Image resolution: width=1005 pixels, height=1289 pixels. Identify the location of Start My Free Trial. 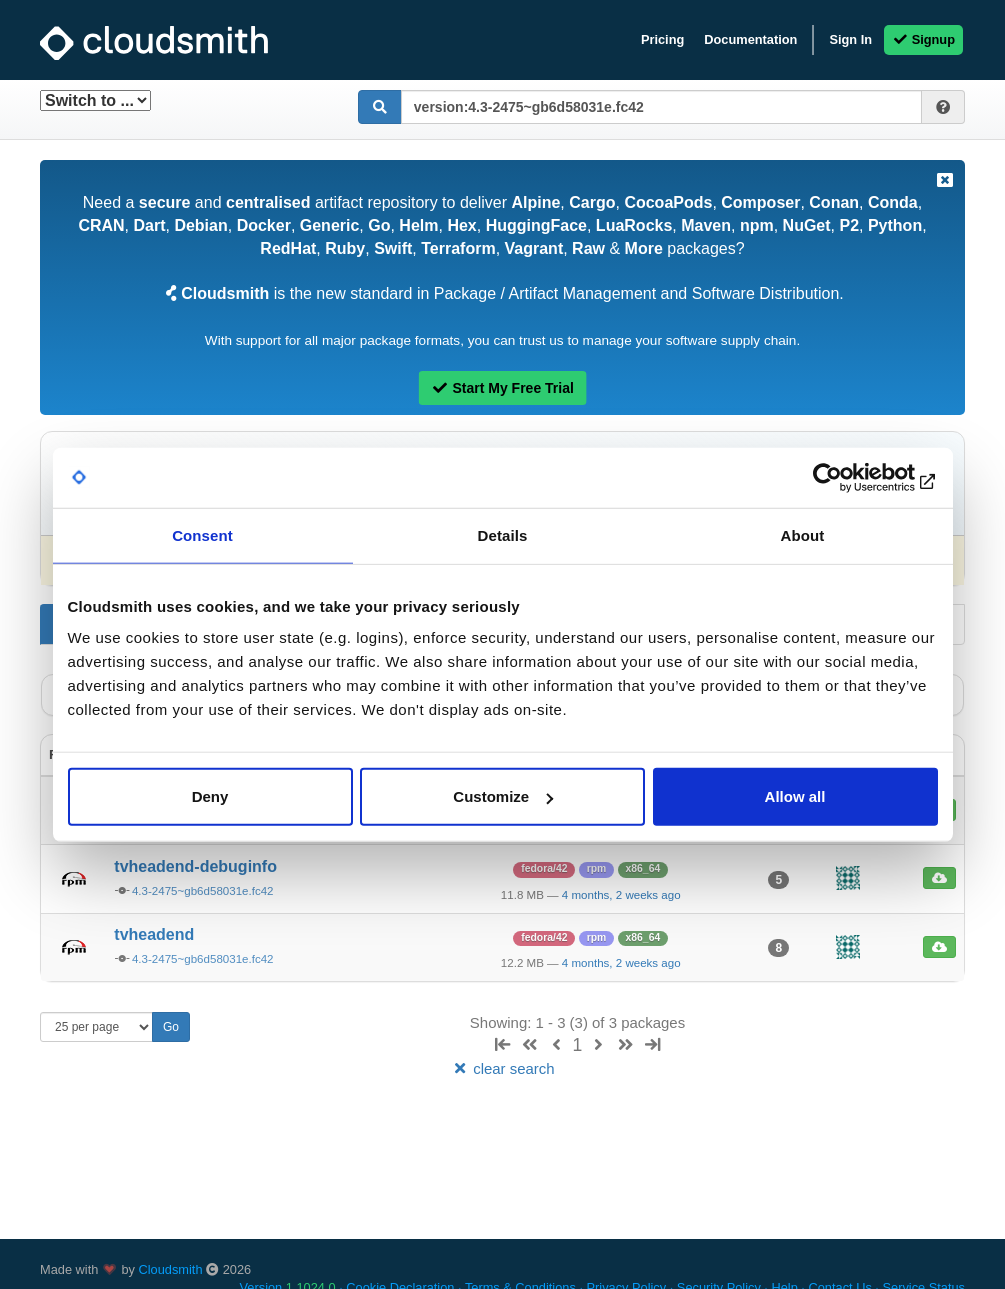
(502, 388).